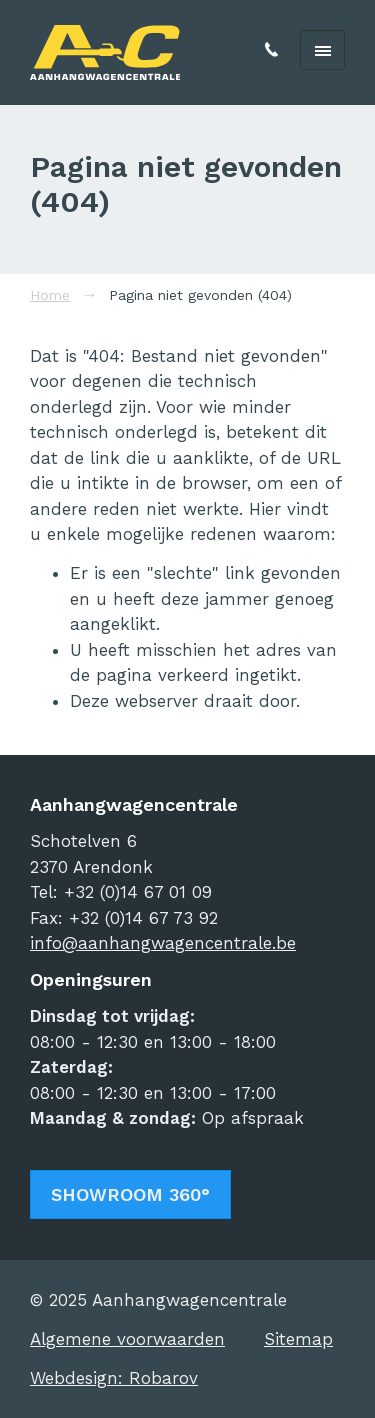 This screenshot has width=375, height=1418. Describe the element at coordinates (130, 1194) in the screenshot. I see `Showroom 360°` at that location.